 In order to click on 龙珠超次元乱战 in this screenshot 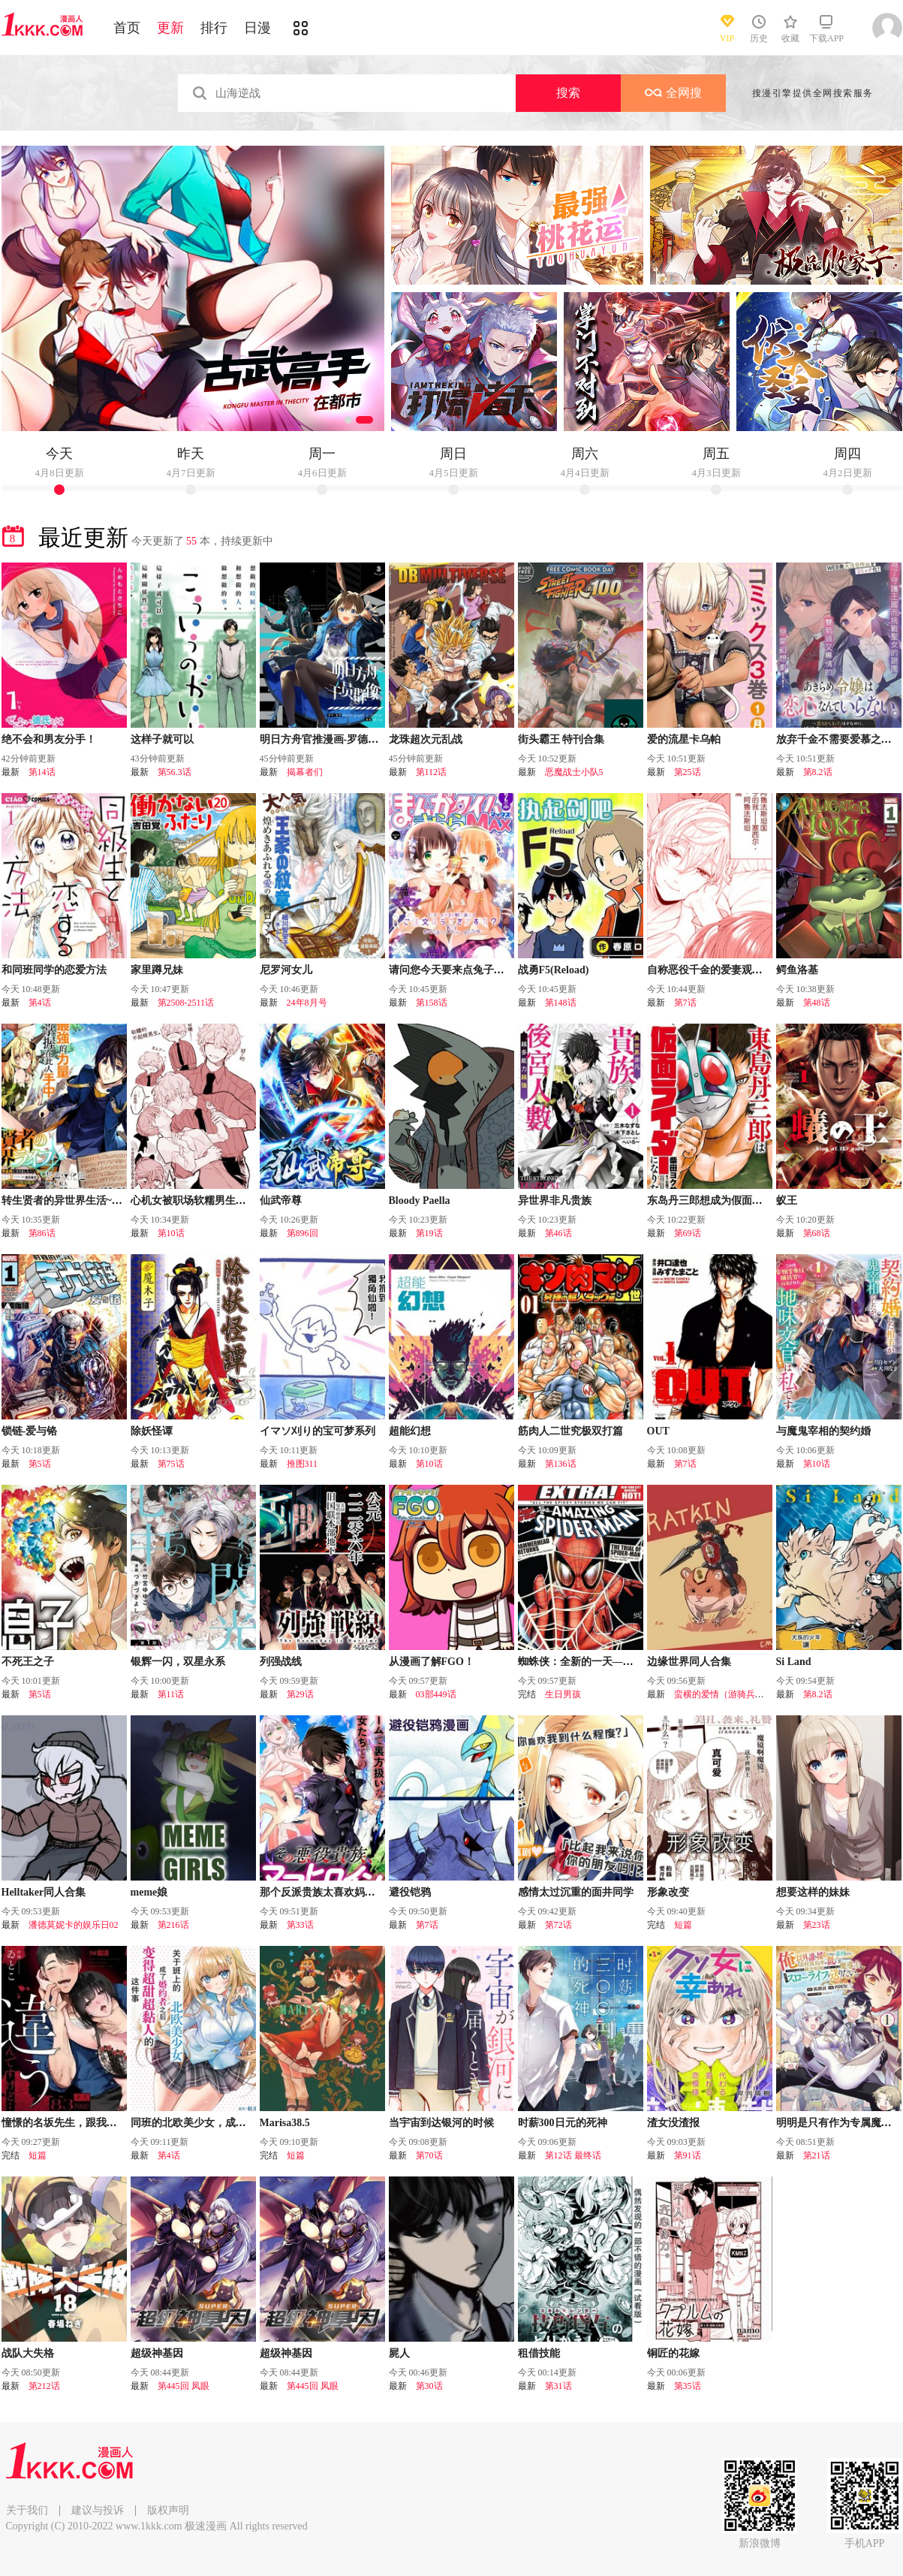, I will do `click(425, 739)`.